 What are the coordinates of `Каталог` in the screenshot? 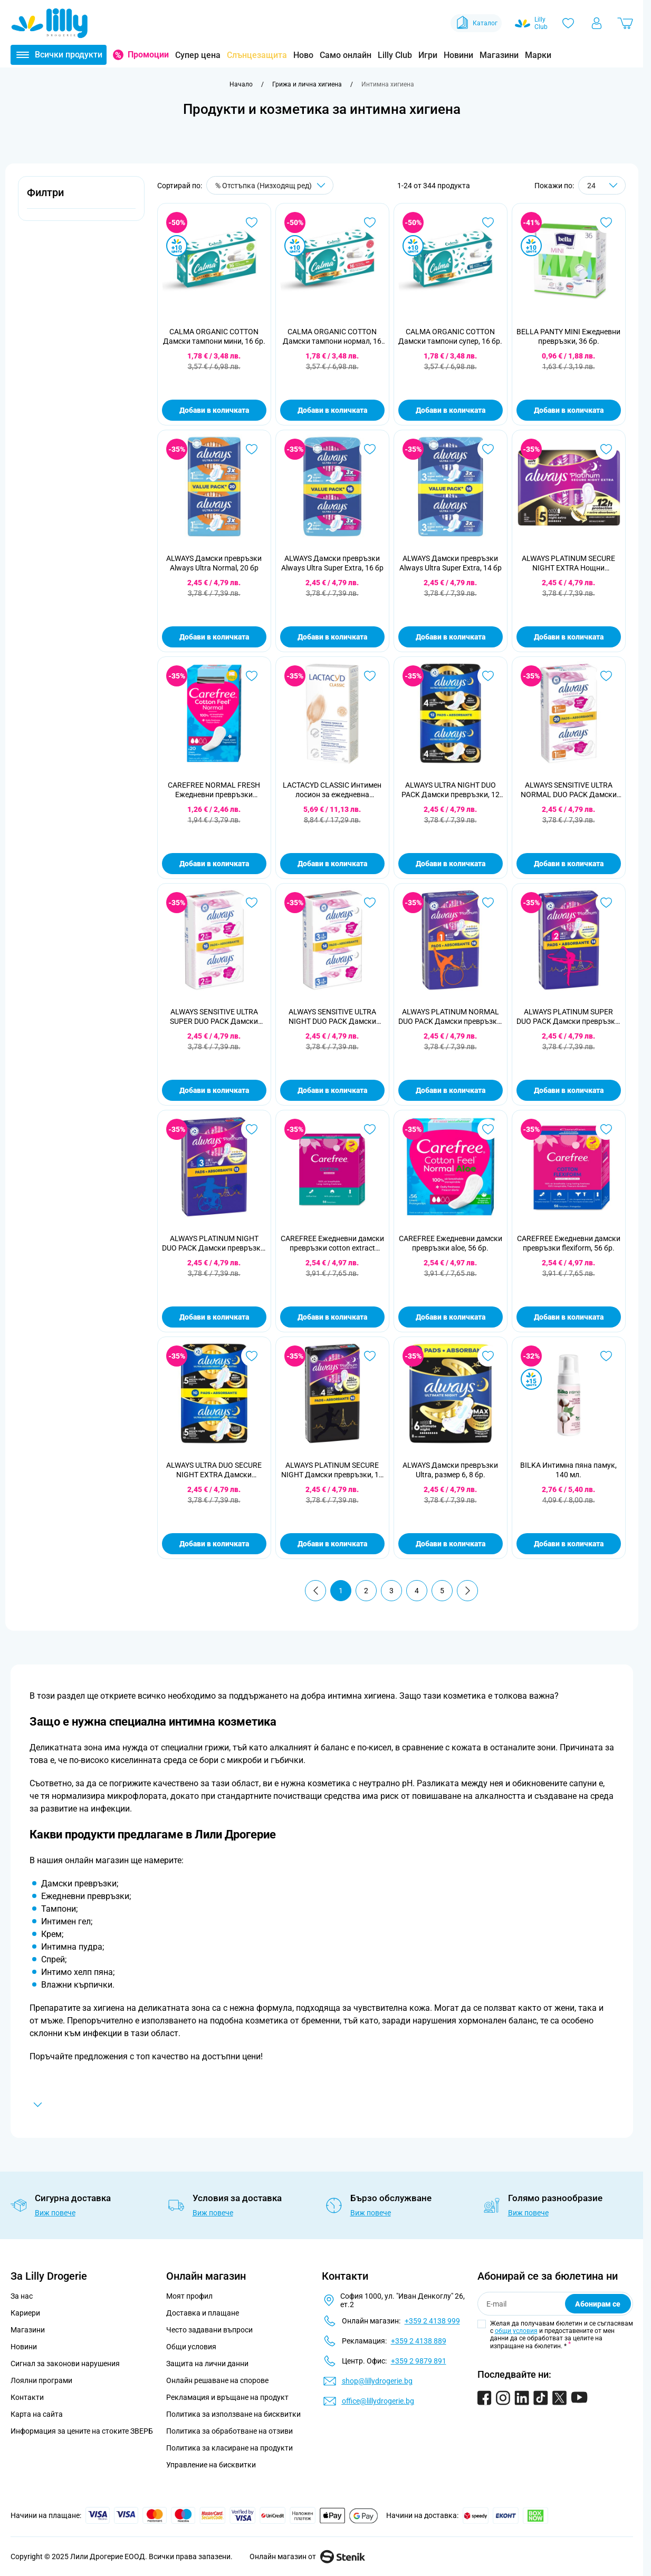 It's located at (476, 23).